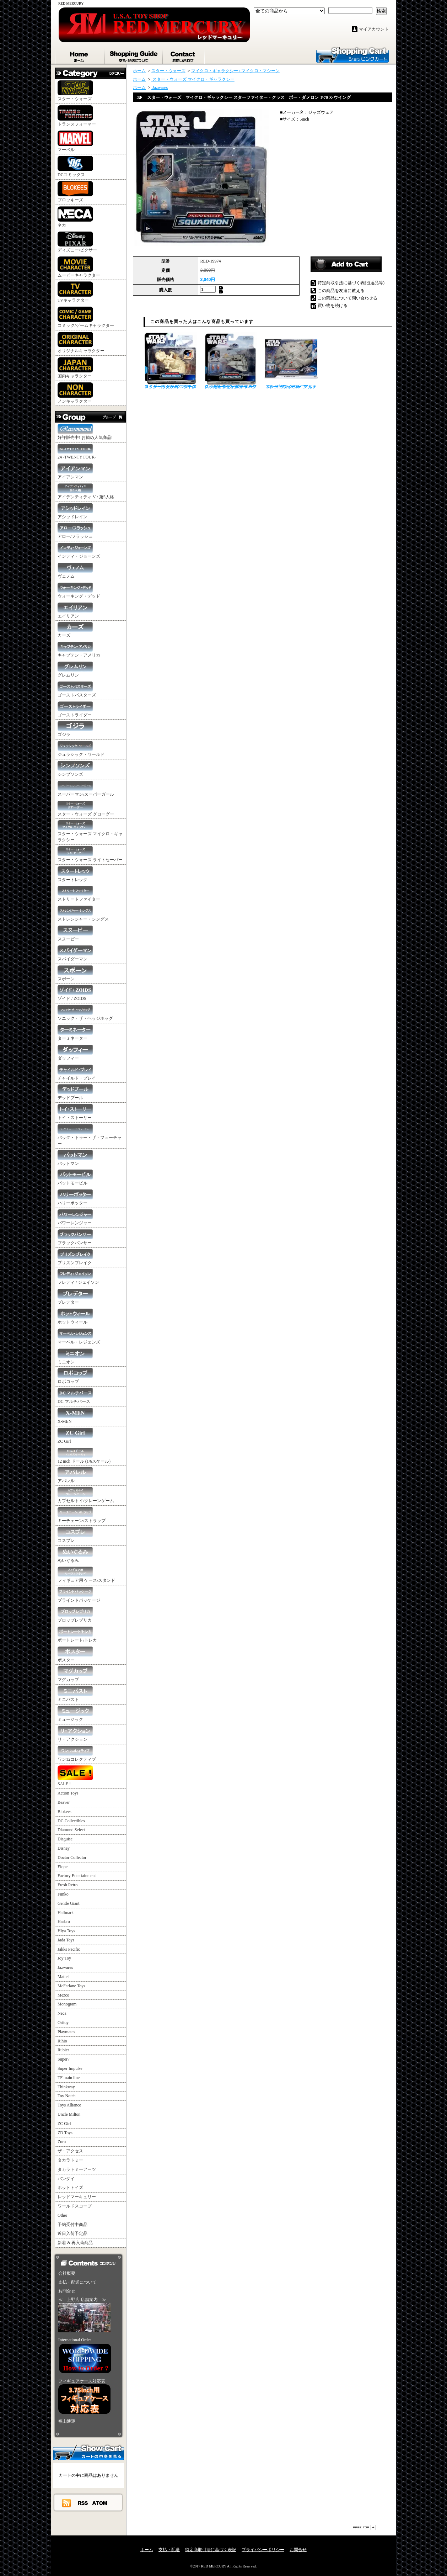 The height and width of the screenshot is (2576, 447). What do you see at coordinates (79, 551) in the screenshot?
I see `インディ・ジョーンズ` at bounding box center [79, 551].